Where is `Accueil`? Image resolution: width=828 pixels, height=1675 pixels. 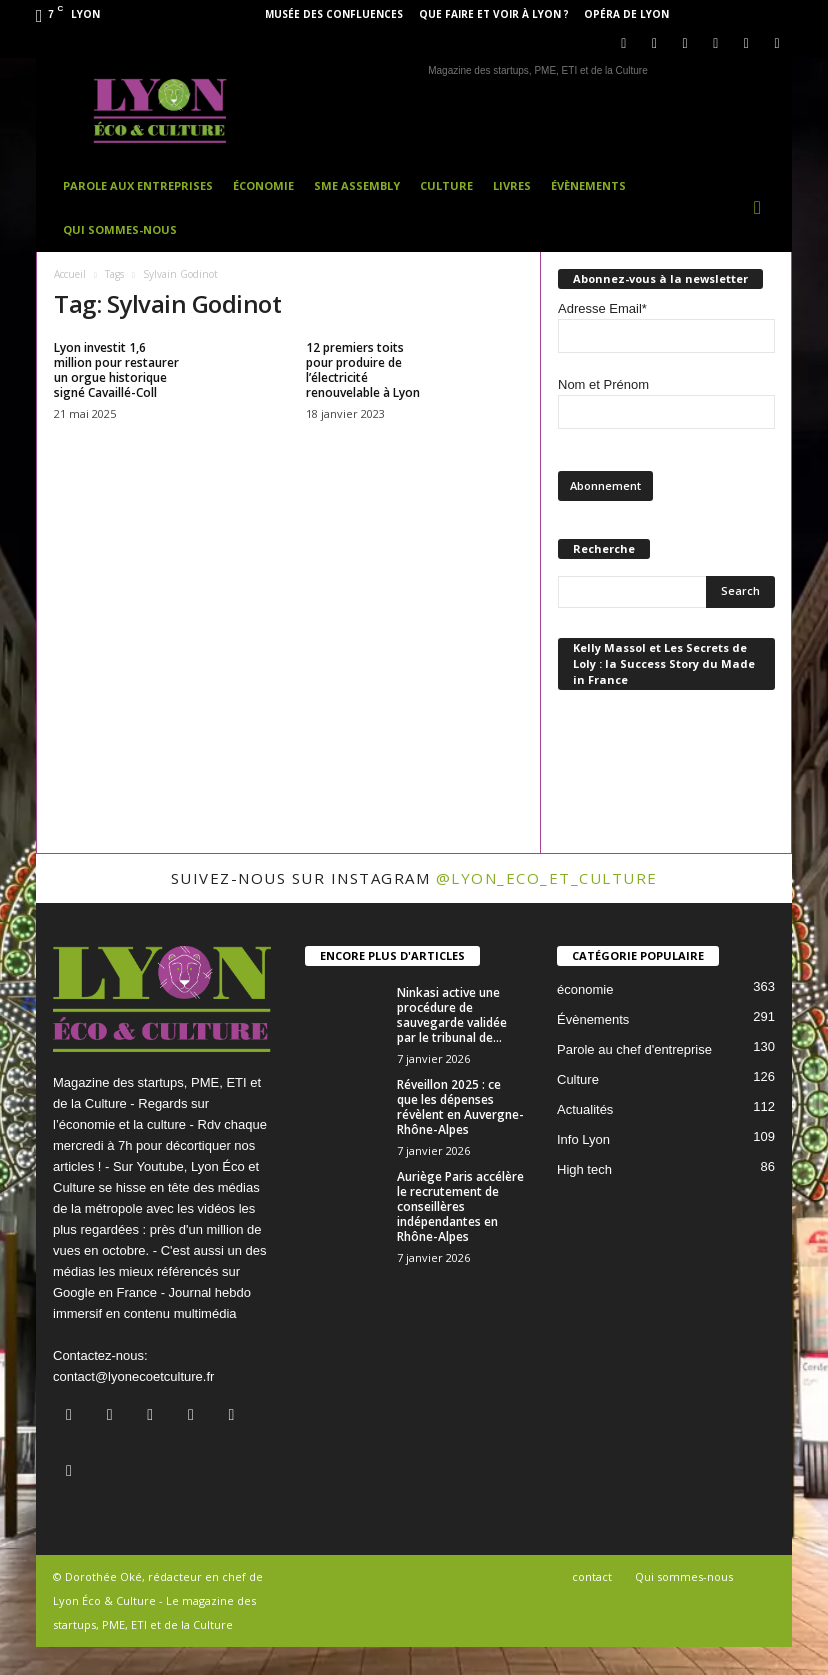 Accueil is located at coordinates (70, 274).